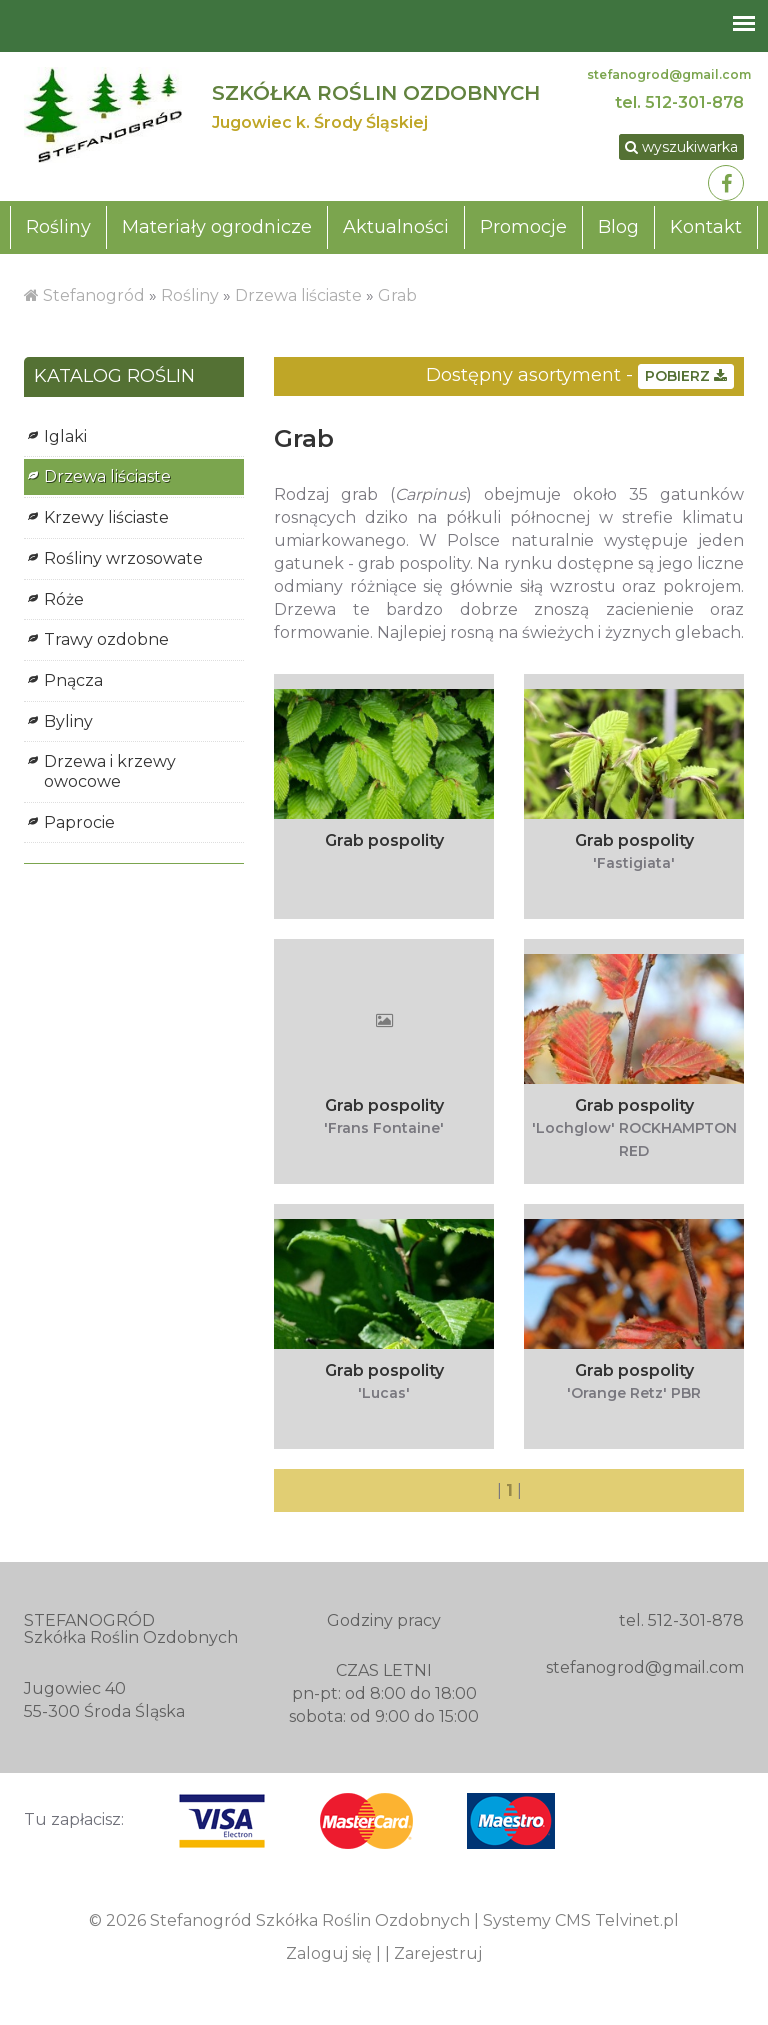 The width and height of the screenshot is (768, 2025). What do you see at coordinates (438, 1953) in the screenshot?
I see `Zarejestruj` at bounding box center [438, 1953].